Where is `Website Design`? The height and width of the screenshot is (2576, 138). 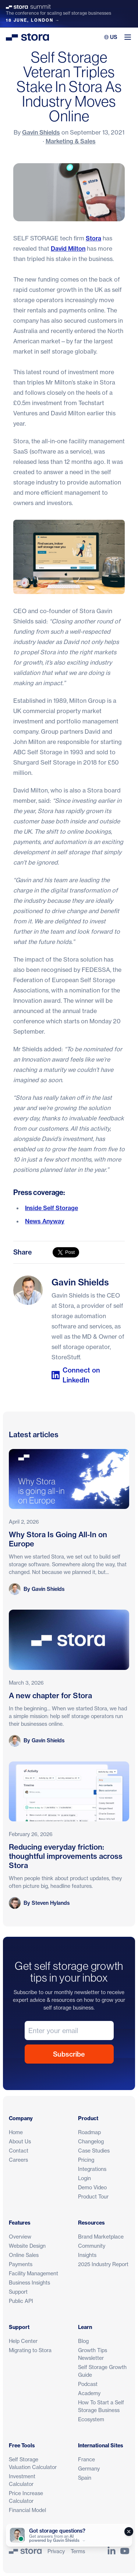 Website Design is located at coordinates (27, 2246).